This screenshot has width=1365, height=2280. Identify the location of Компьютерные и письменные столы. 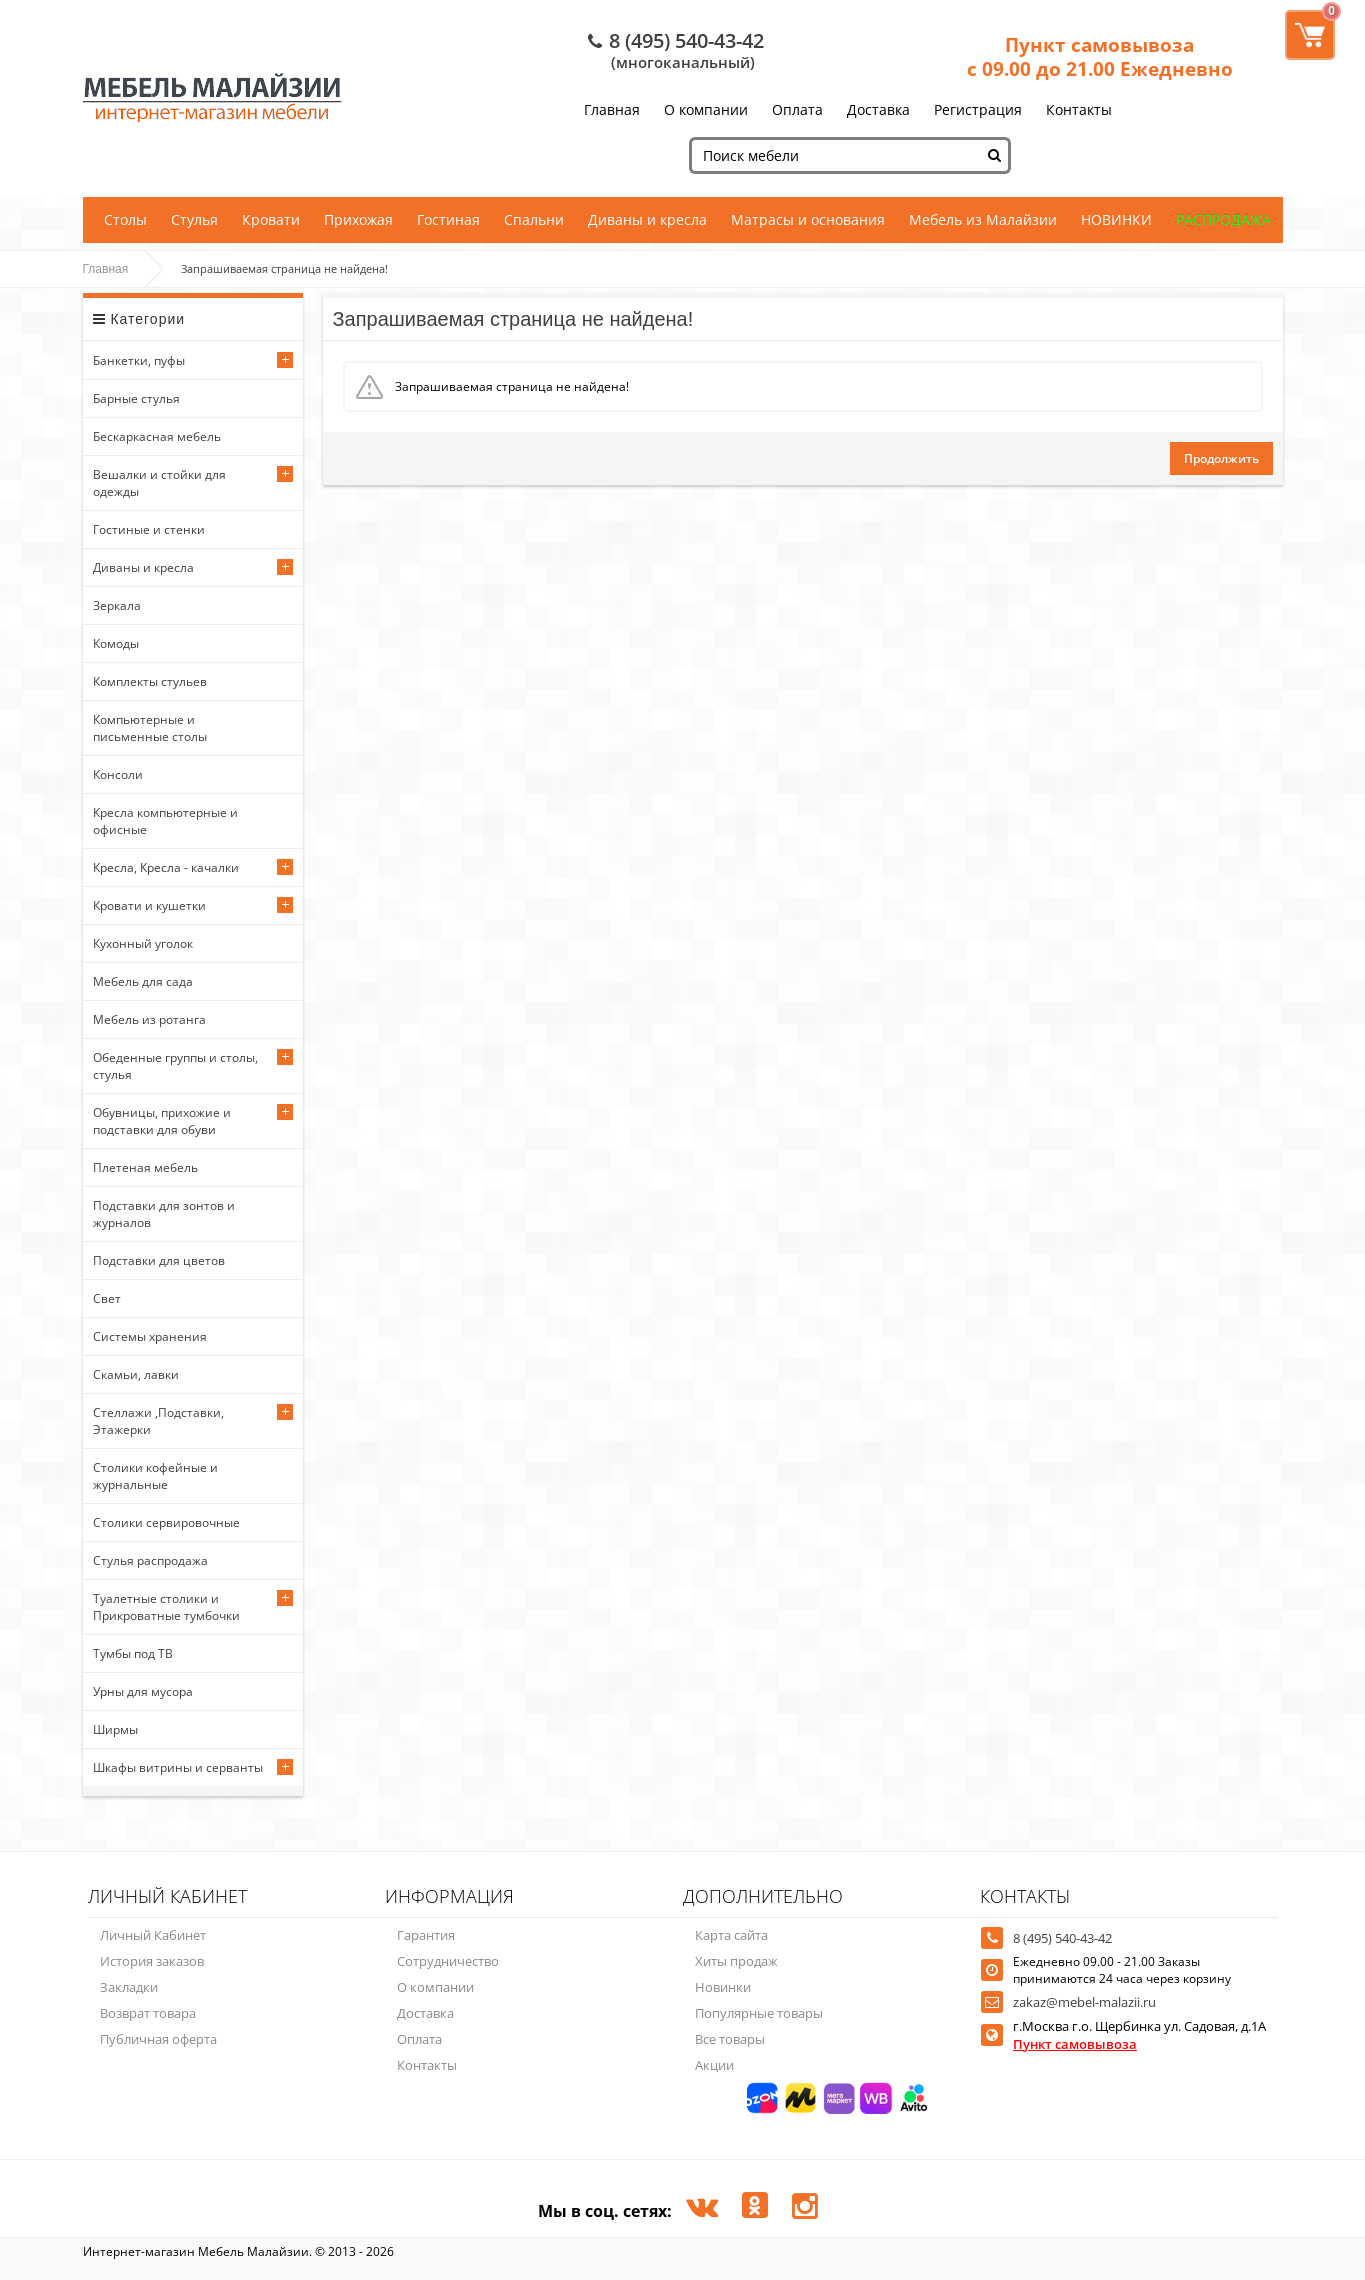
(150, 728).